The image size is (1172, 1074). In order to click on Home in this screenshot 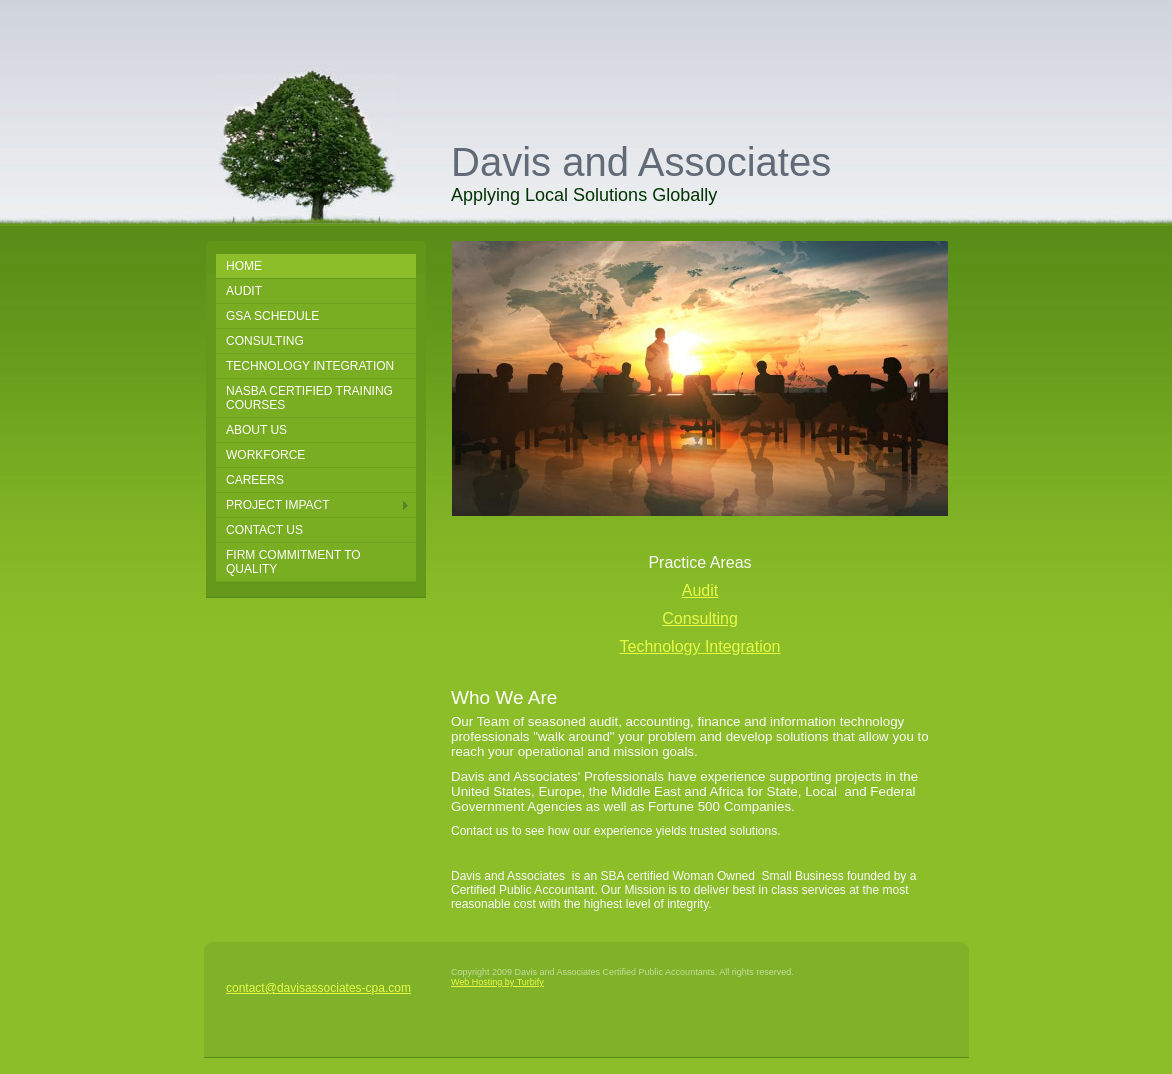, I will do `click(244, 266)`.